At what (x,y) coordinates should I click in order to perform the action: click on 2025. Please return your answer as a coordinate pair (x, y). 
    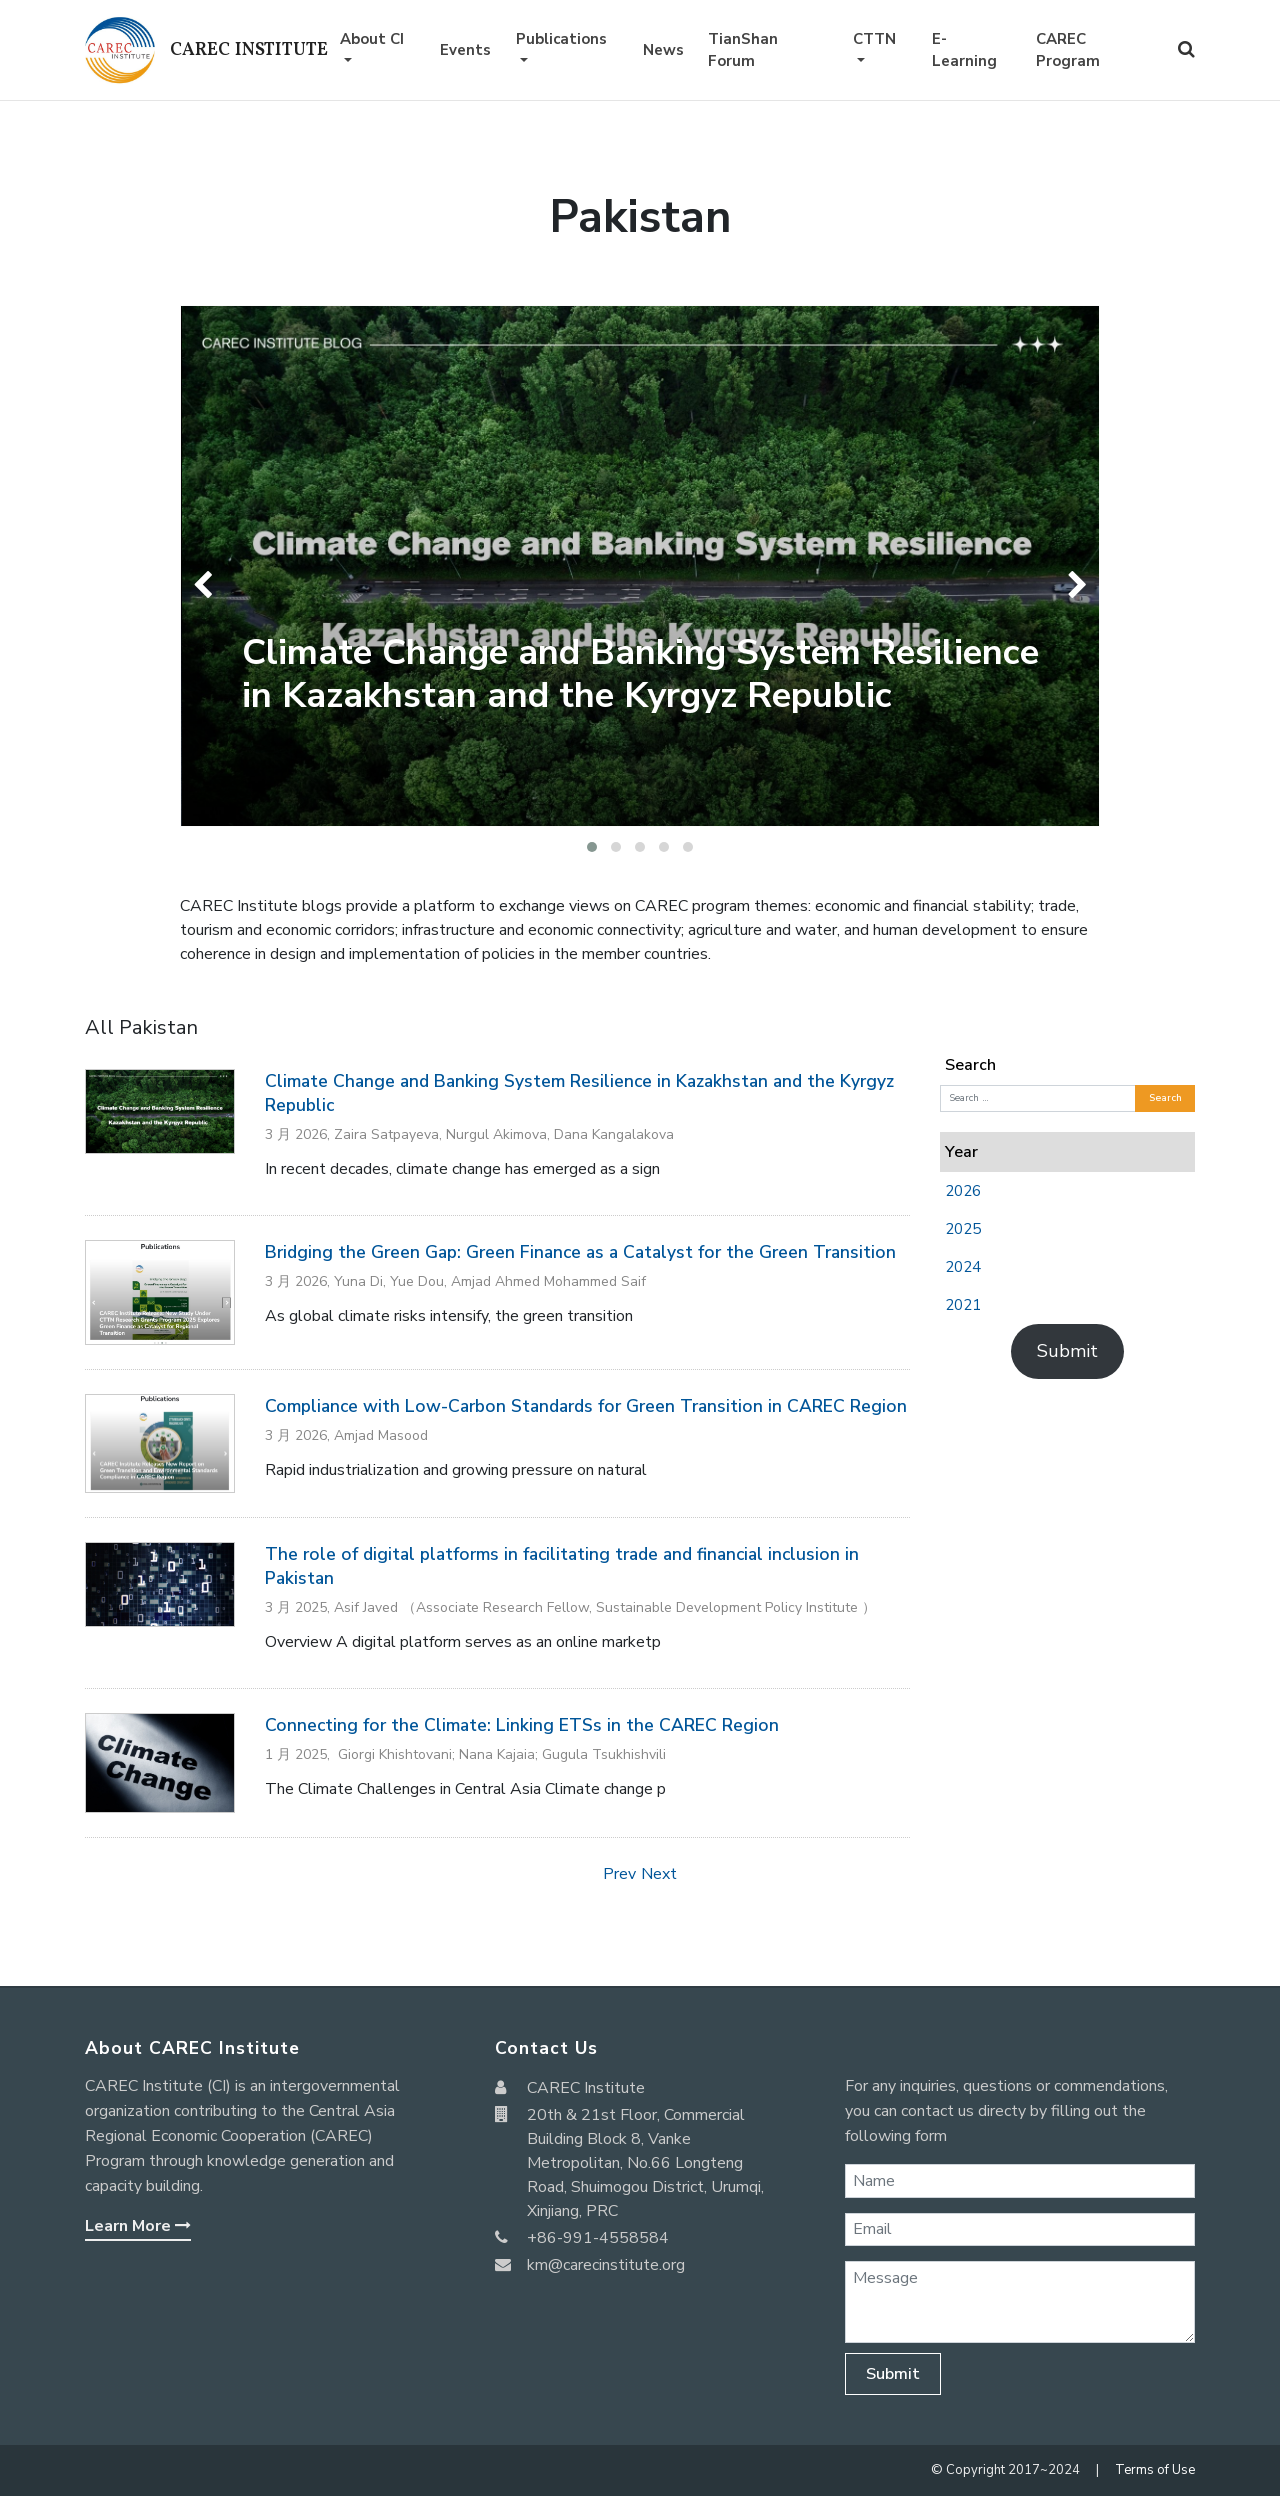
    Looking at the image, I should click on (963, 1229).